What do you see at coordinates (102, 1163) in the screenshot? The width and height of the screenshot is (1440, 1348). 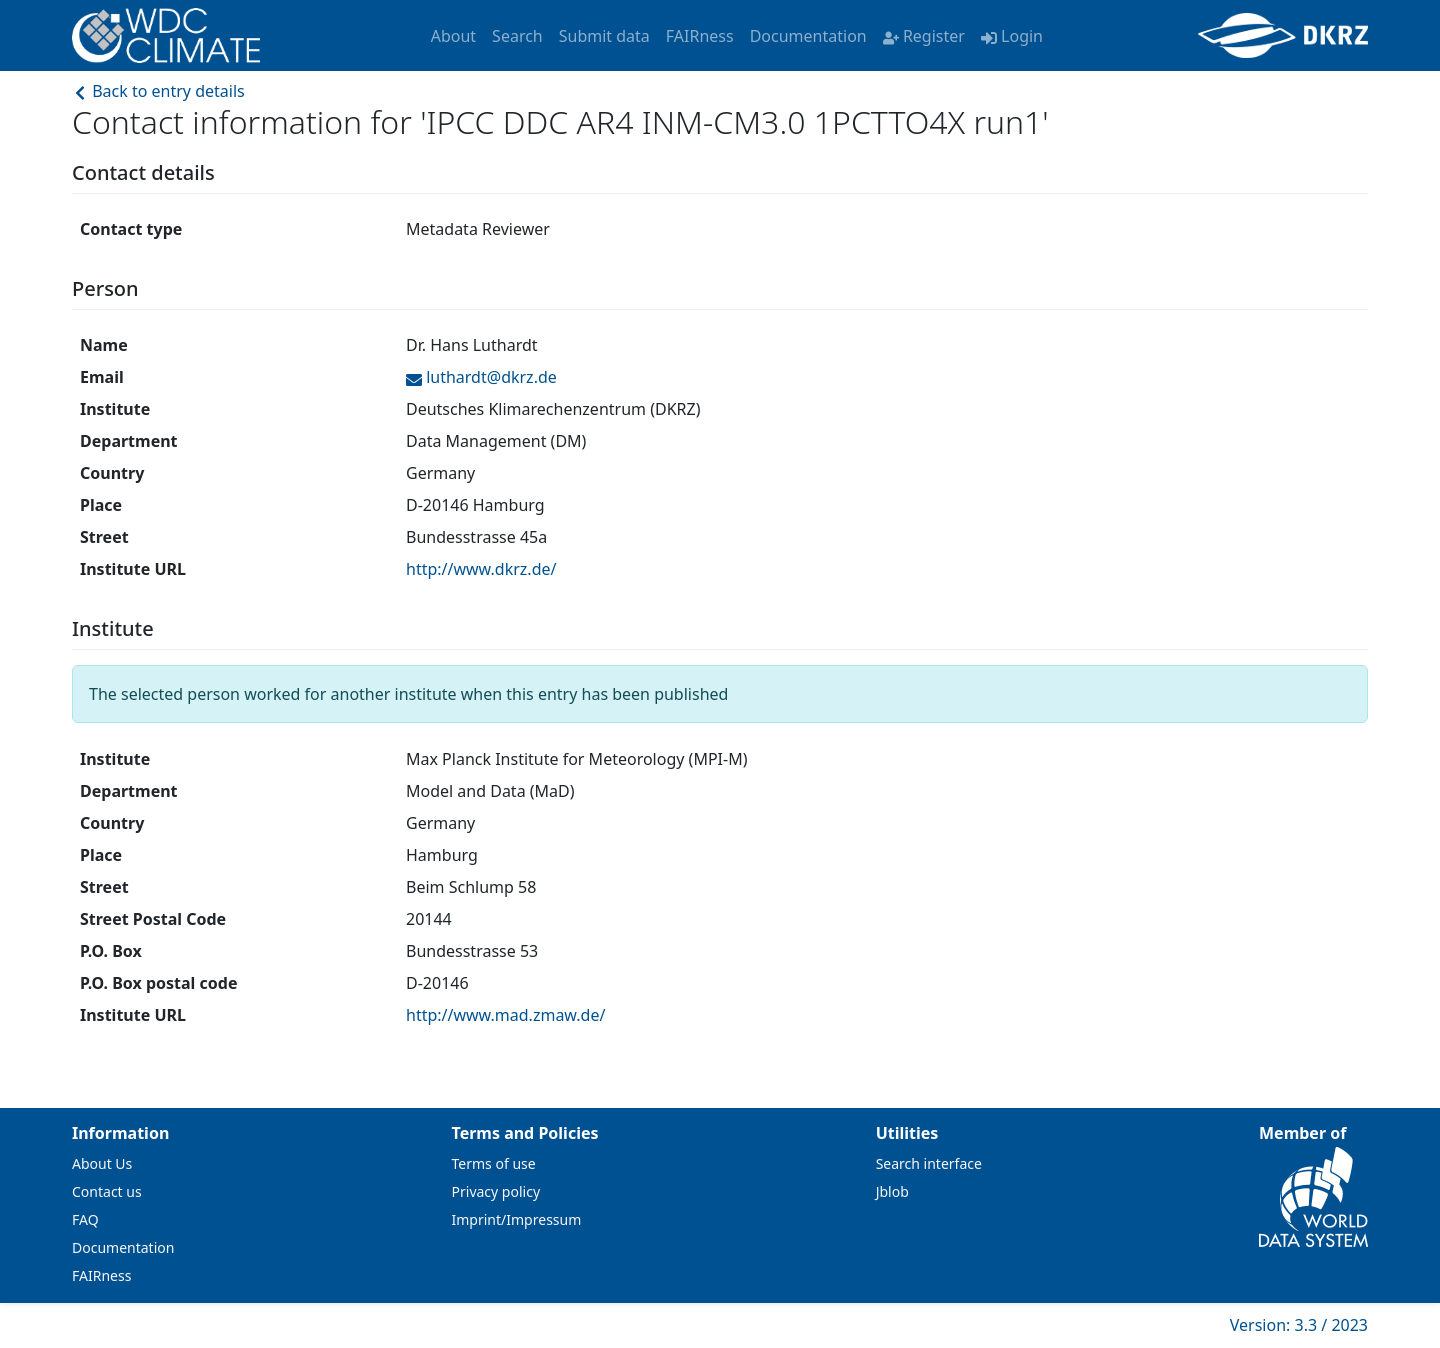 I see `About Us` at bounding box center [102, 1163].